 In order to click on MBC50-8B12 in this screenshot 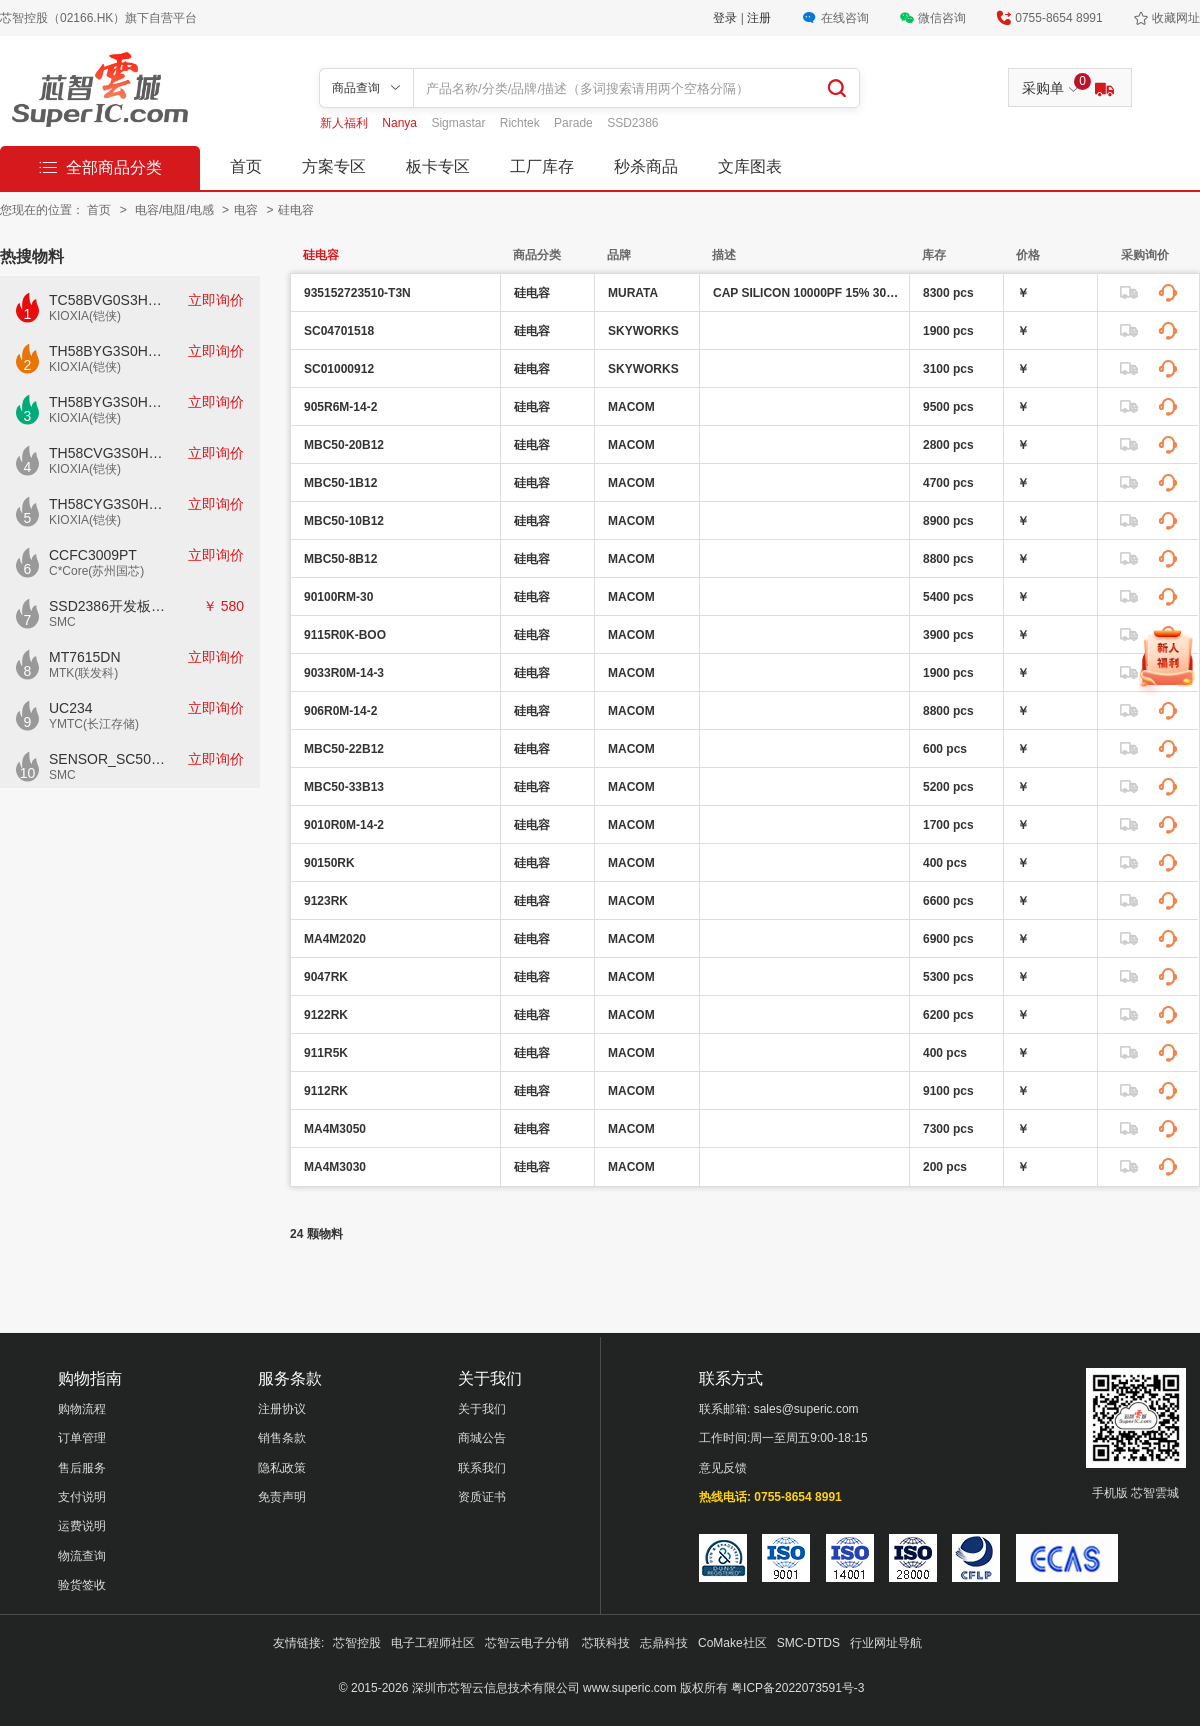, I will do `click(340, 559)`.